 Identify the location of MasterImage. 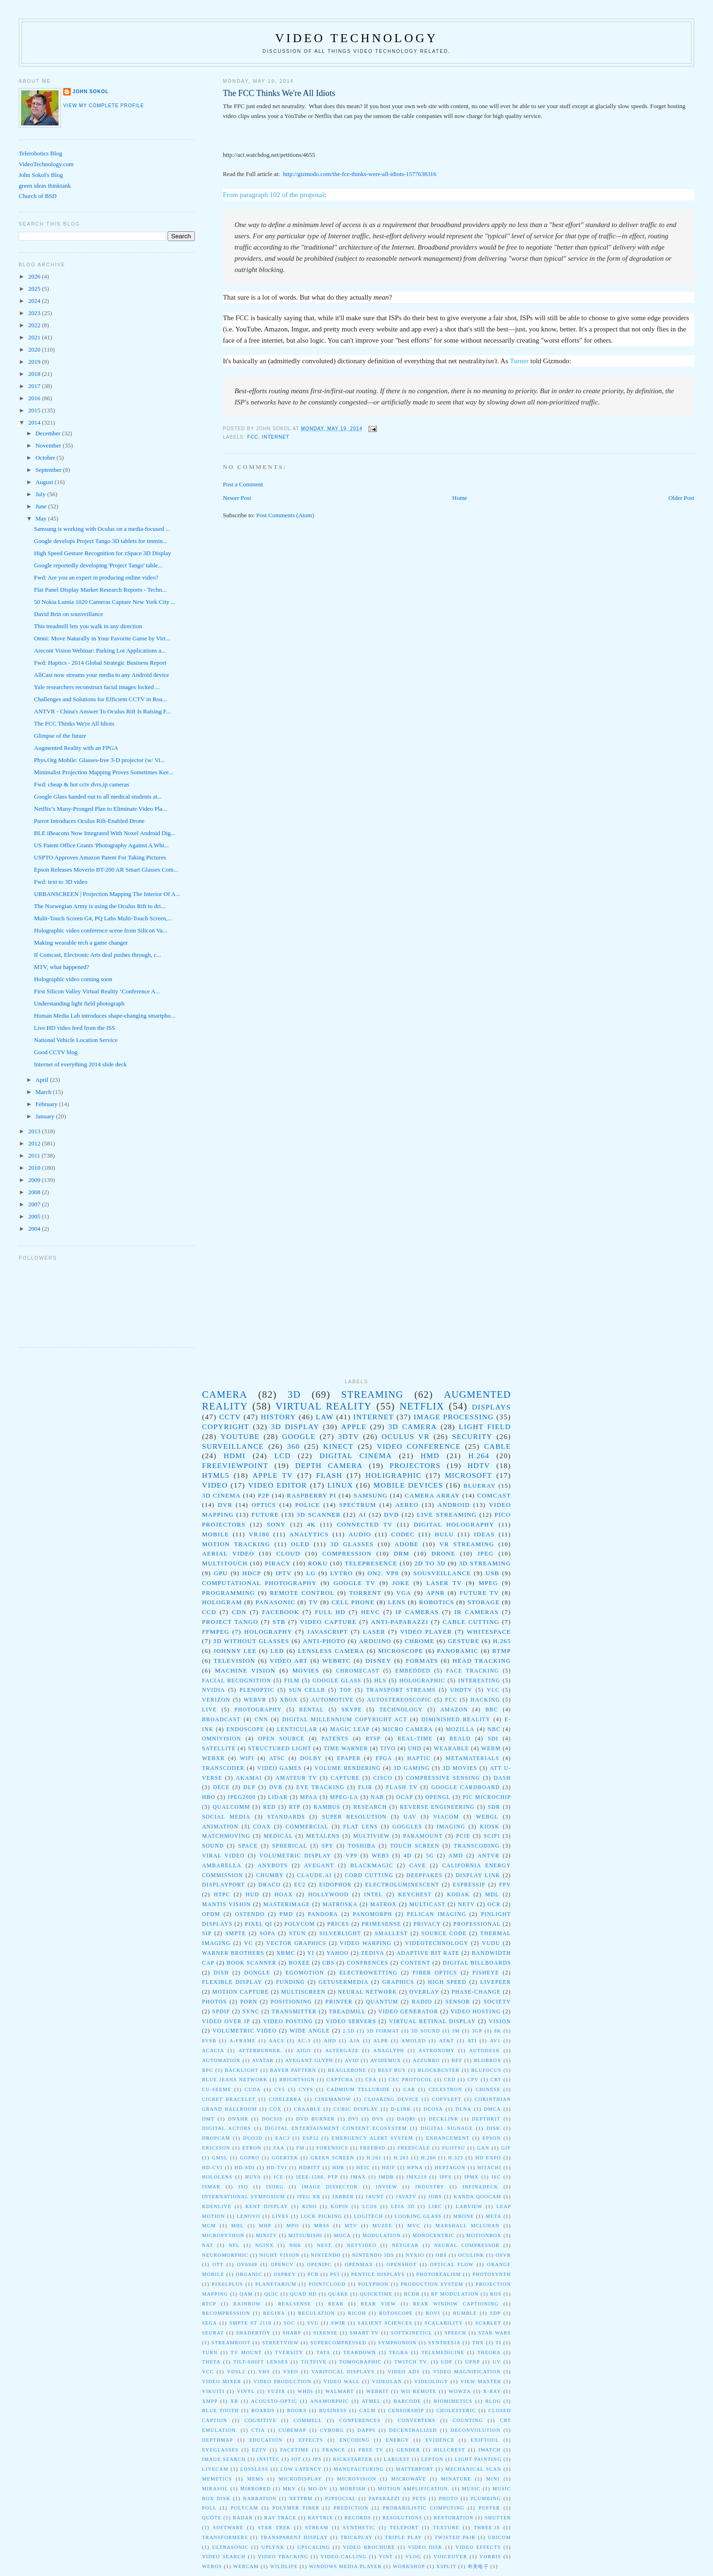
(286, 1904).